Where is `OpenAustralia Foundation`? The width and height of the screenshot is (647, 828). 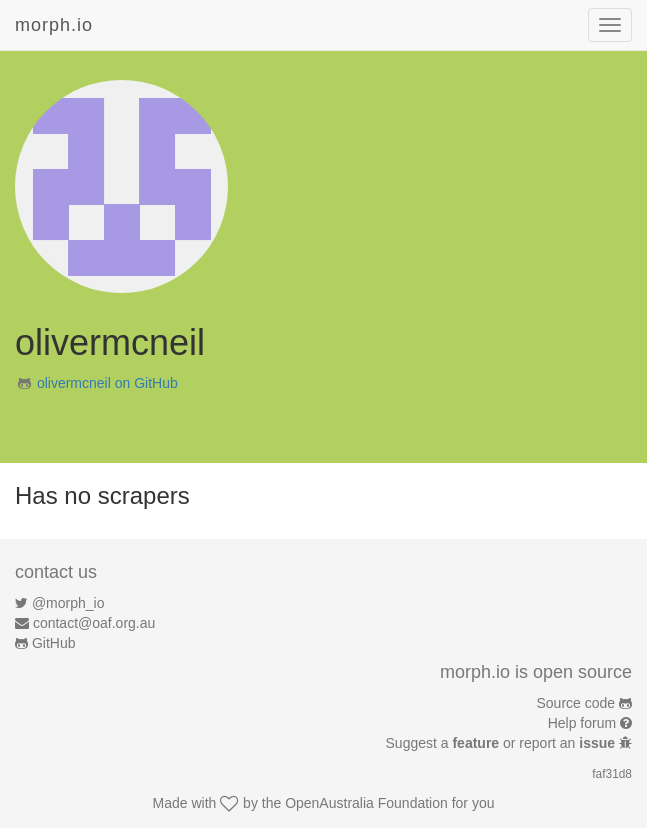 OpenAustralia Foundation is located at coordinates (366, 803).